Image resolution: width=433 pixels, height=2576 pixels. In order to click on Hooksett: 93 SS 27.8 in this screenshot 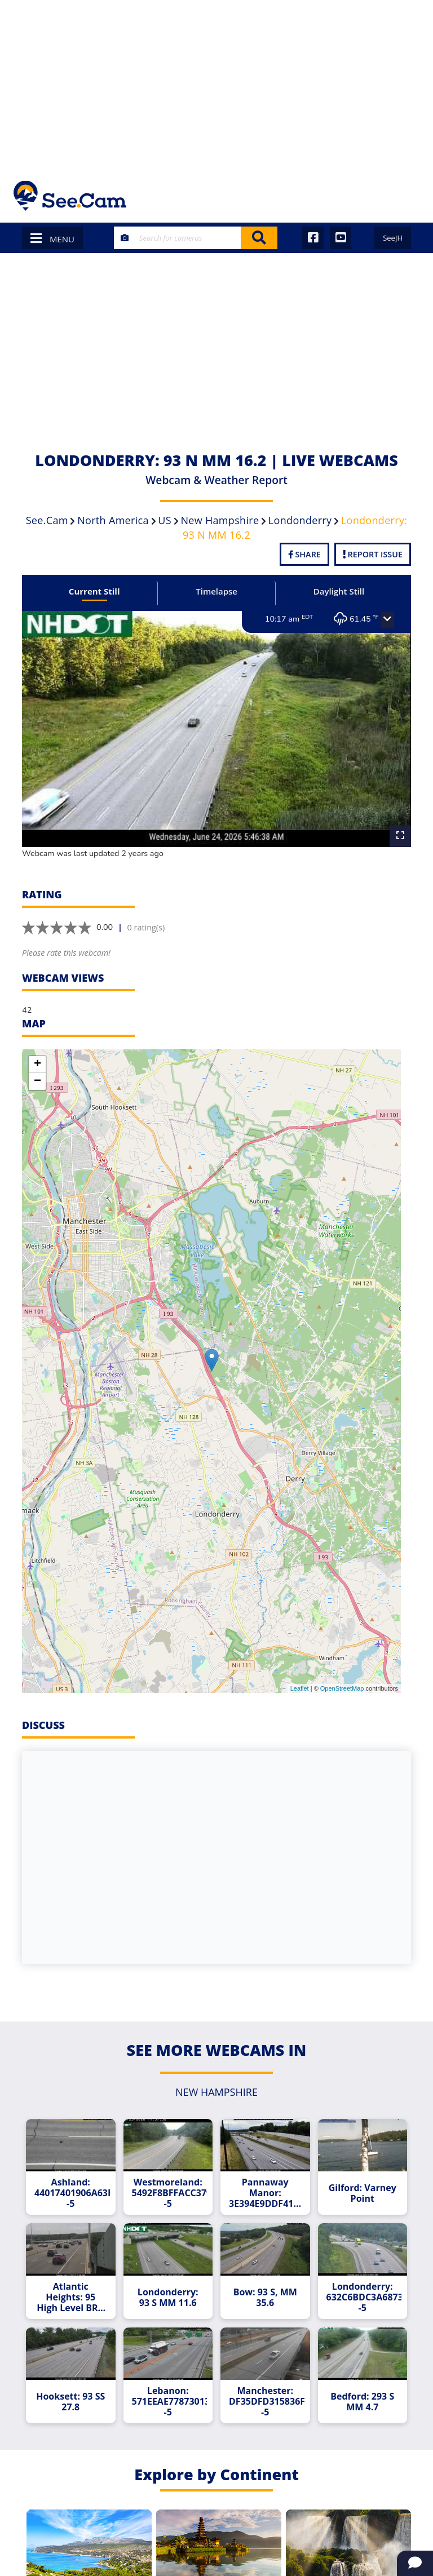, I will do `click(70, 2402)`.